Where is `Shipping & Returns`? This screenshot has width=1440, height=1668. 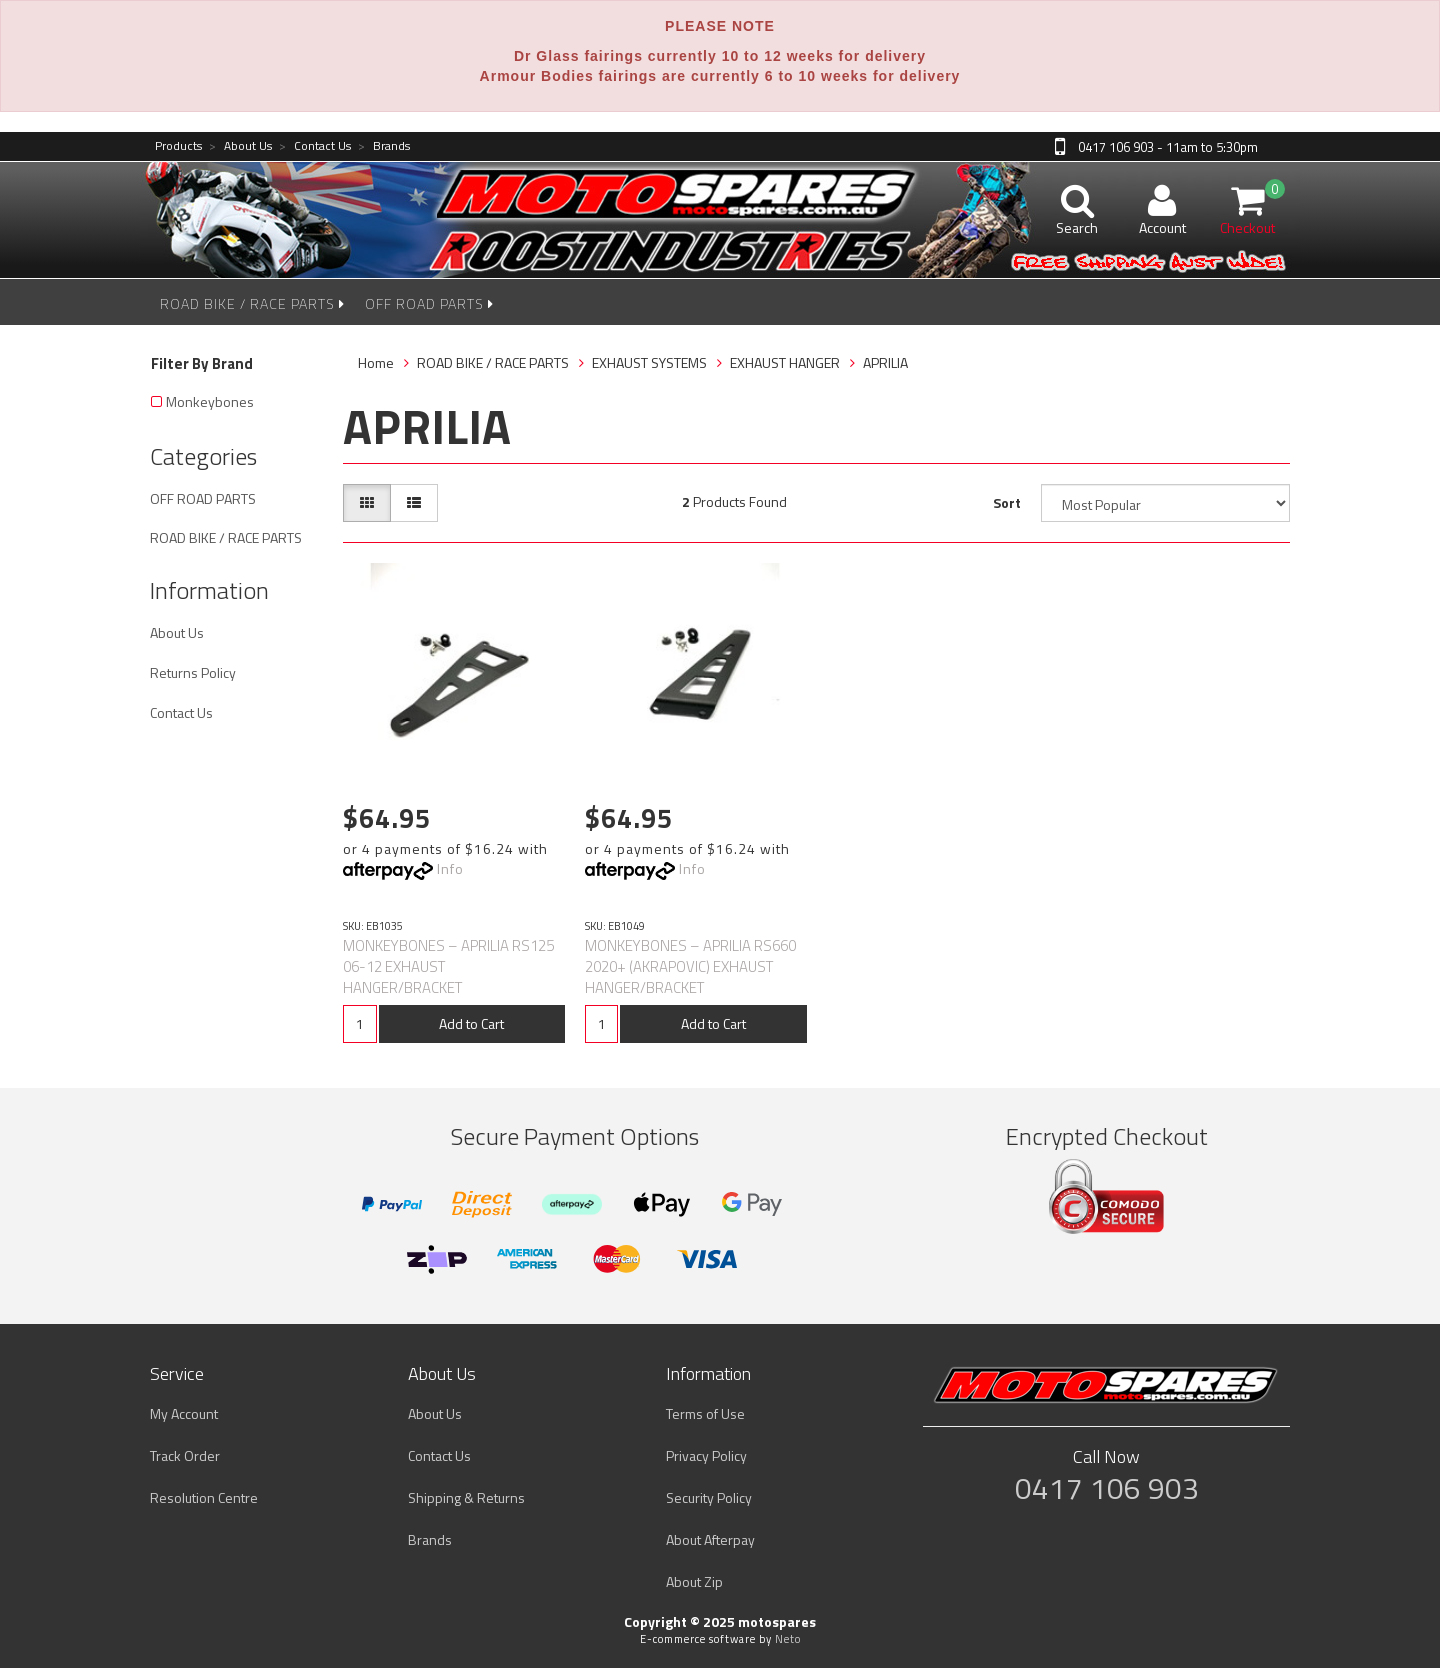 Shipping & Returns is located at coordinates (466, 1497).